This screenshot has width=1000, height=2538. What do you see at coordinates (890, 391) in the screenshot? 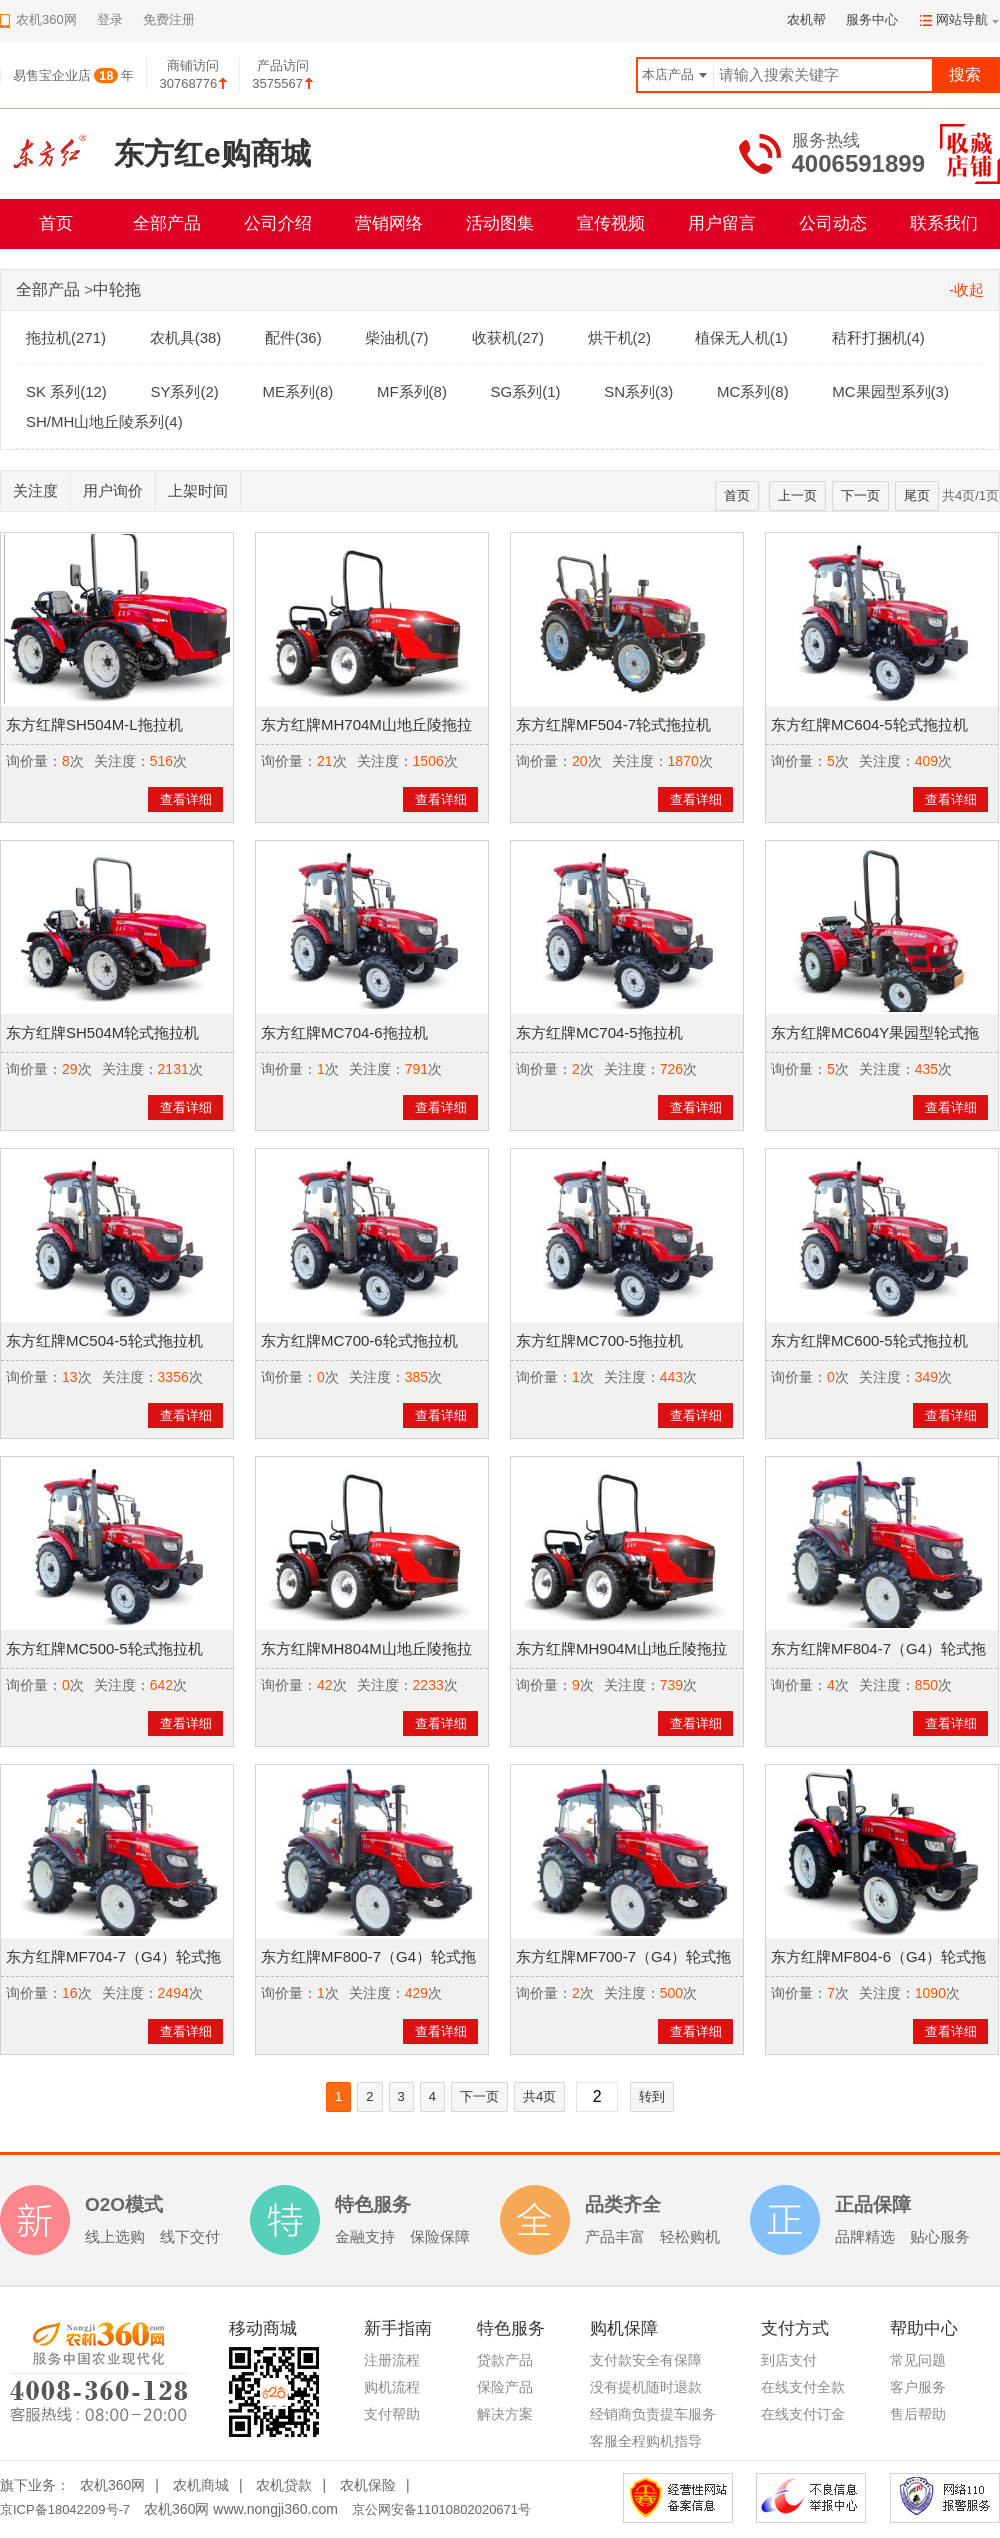
I see `MC果园型系列(3)` at bounding box center [890, 391].